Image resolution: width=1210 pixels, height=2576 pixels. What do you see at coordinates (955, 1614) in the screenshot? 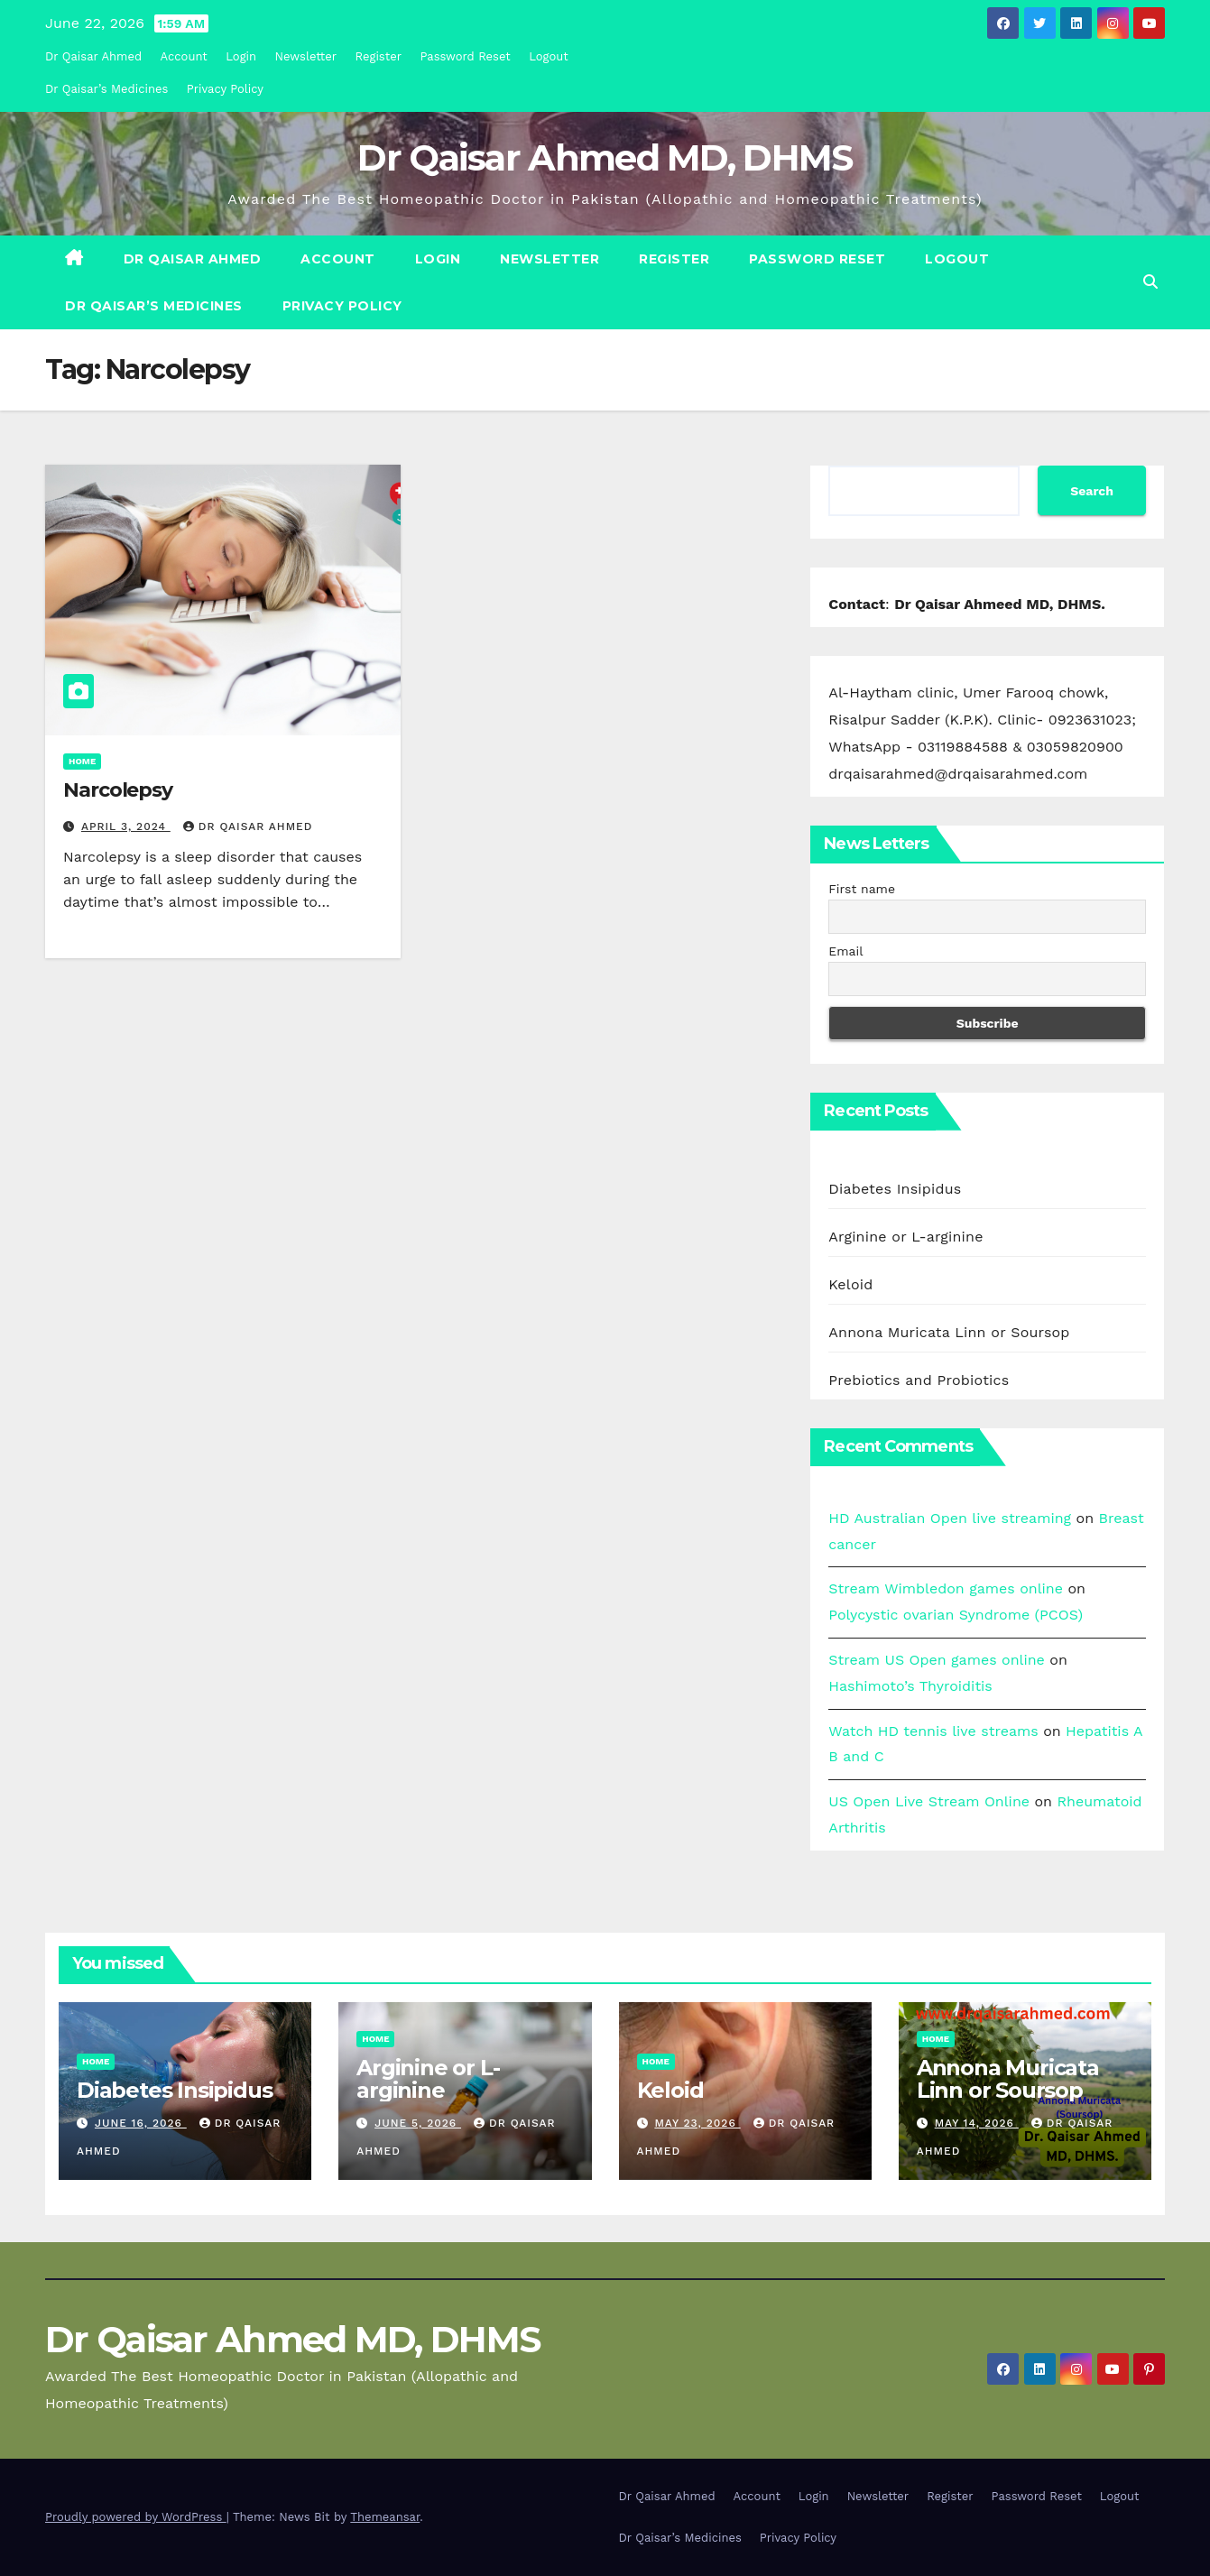
I see `Polycystic ovarian Syndrome (PCOS)` at bounding box center [955, 1614].